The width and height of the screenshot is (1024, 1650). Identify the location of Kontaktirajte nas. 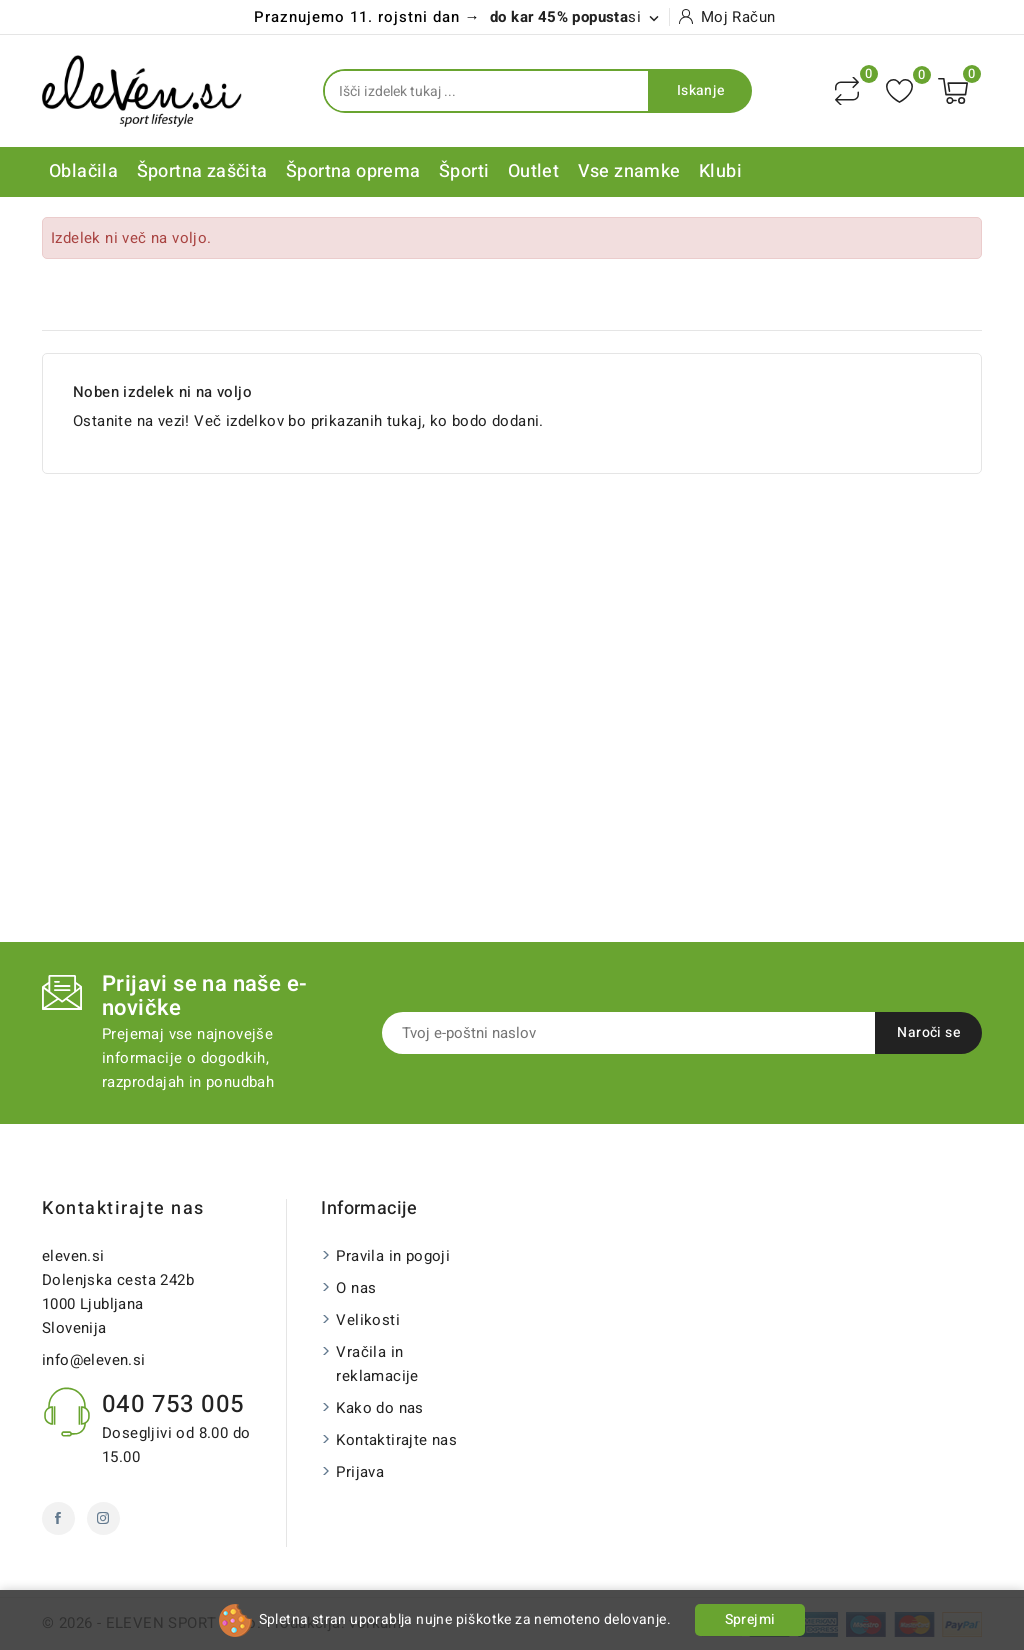
(123, 1208).